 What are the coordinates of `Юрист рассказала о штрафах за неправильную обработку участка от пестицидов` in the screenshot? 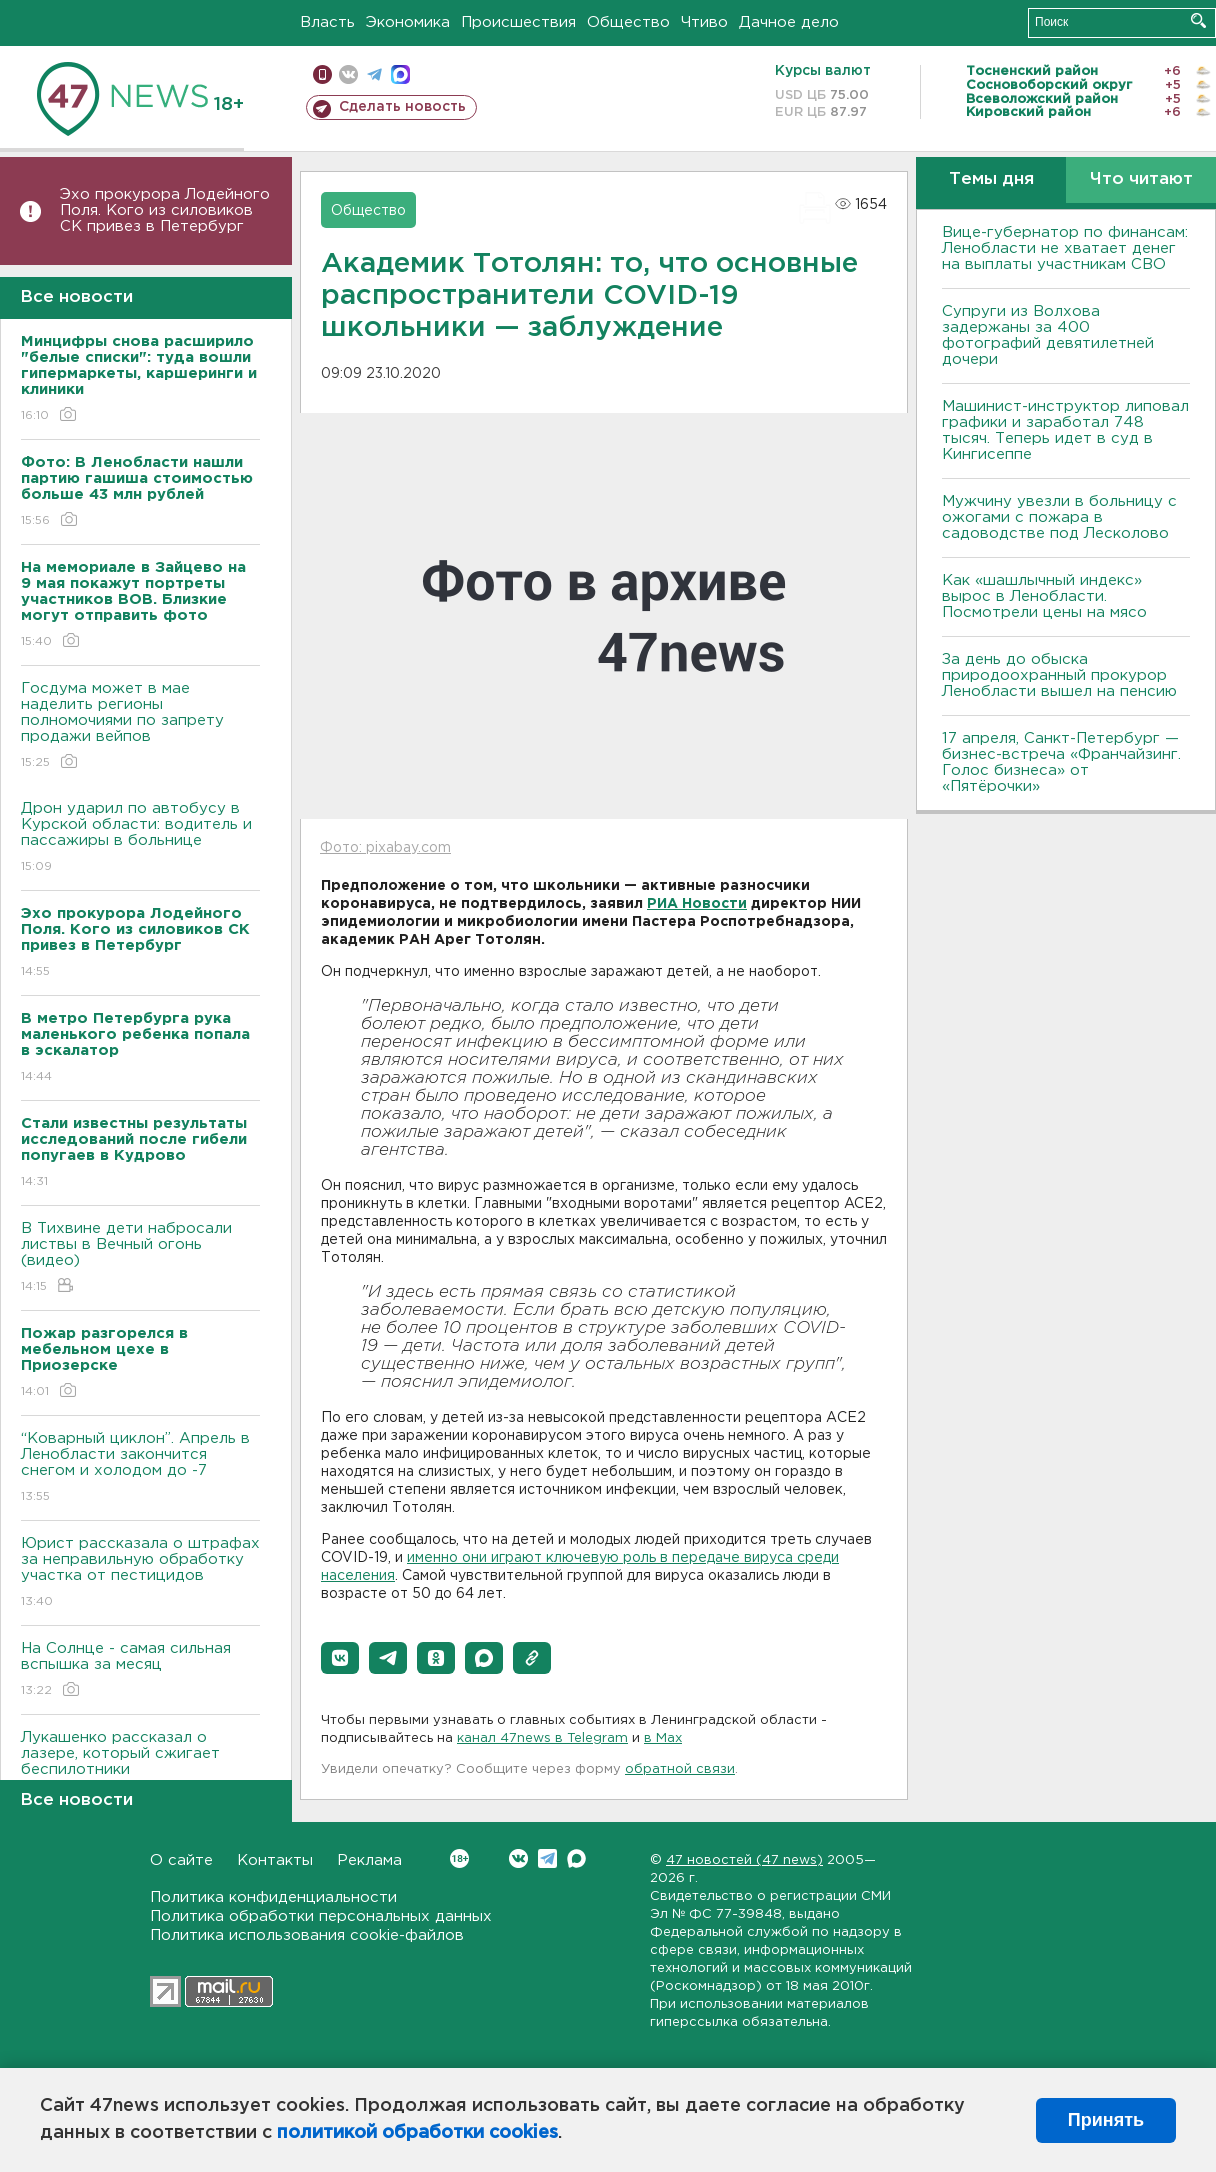 It's located at (140, 1573).